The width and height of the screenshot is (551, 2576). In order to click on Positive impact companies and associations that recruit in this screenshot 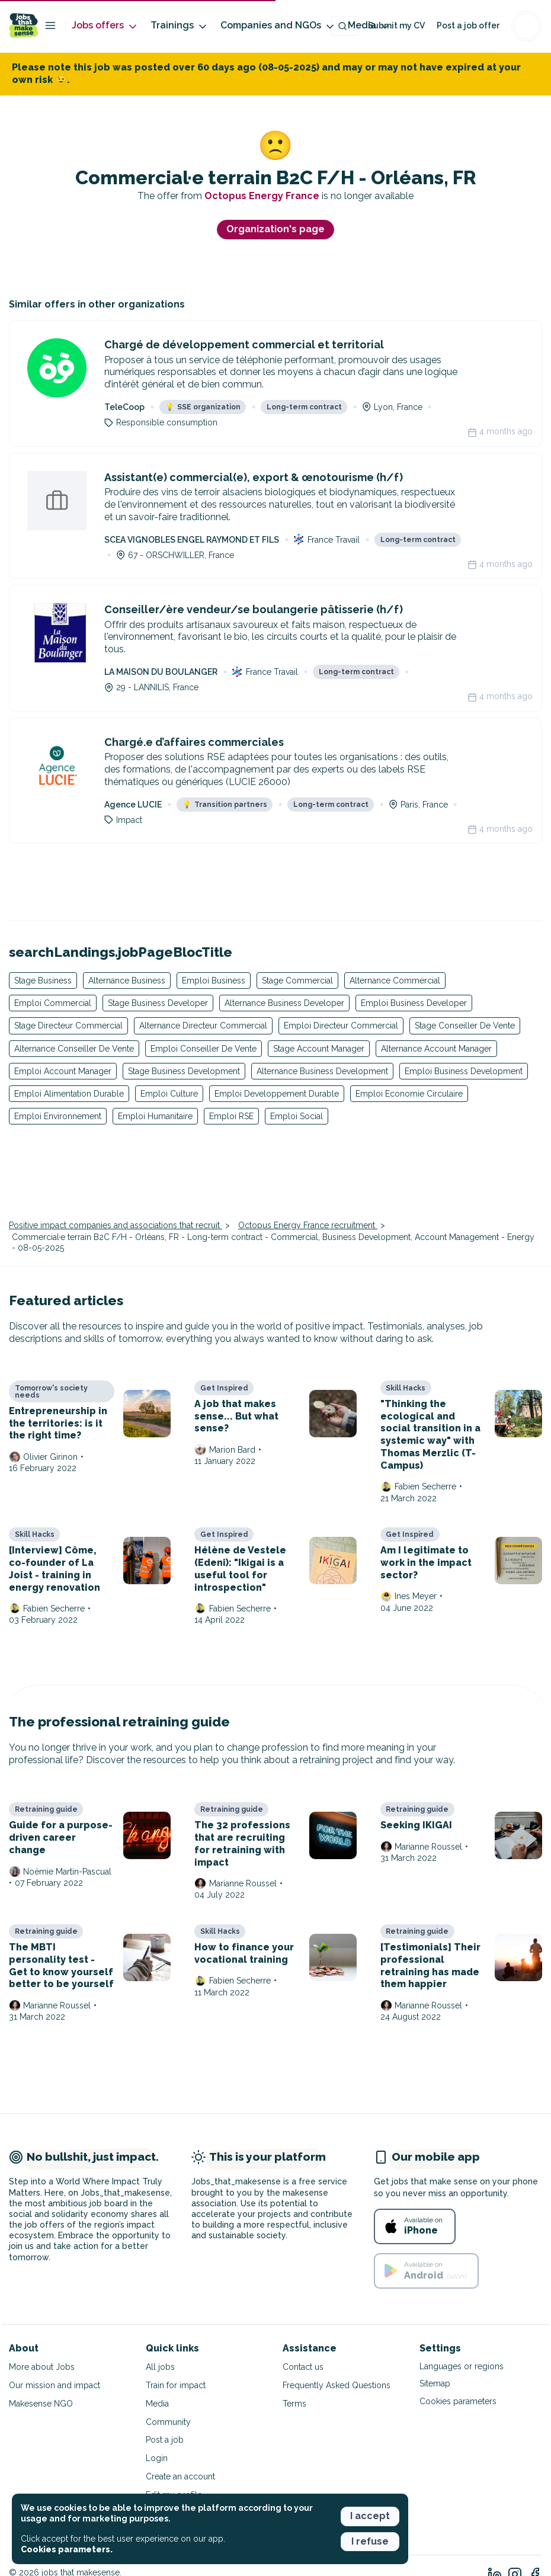, I will do `click(115, 1225)`.